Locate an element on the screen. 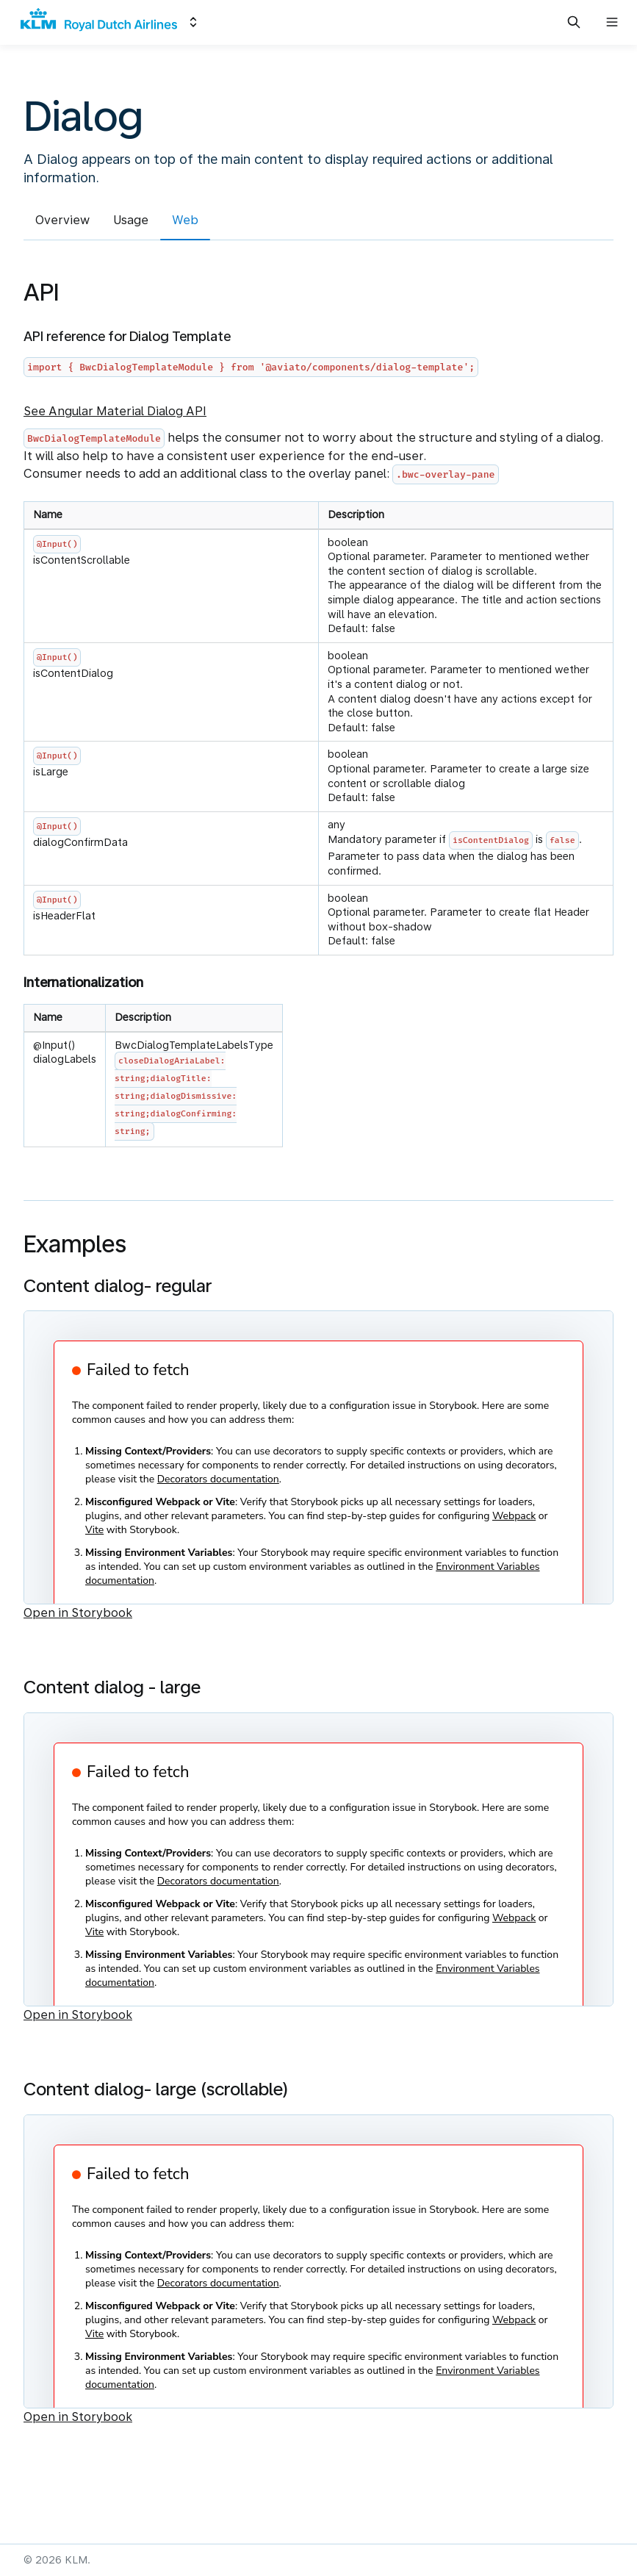 The height and width of the screenshot is (2576, 637). [Open navigation] is located at coordinates (612, 22).